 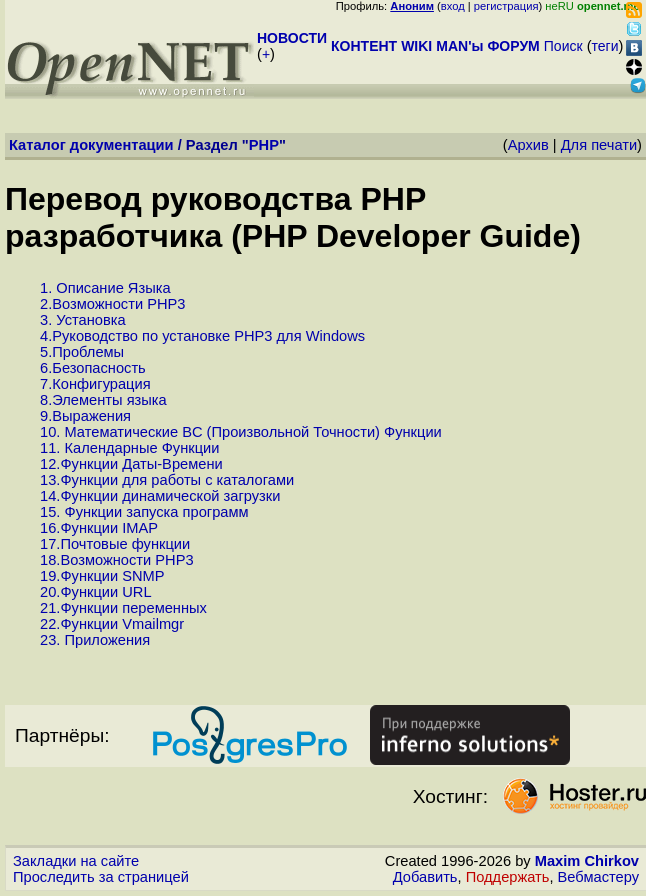 I want to click on Закладки на сайте, so click(x=76, y=861).